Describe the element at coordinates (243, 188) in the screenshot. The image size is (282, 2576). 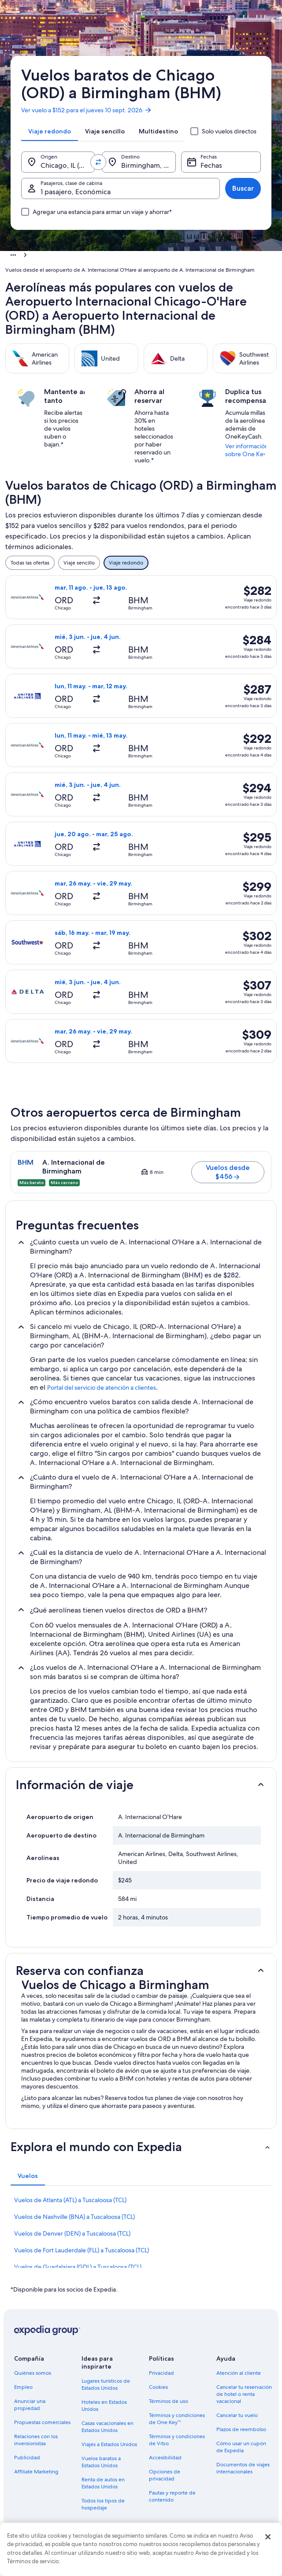
I see `Buscar` at that location.